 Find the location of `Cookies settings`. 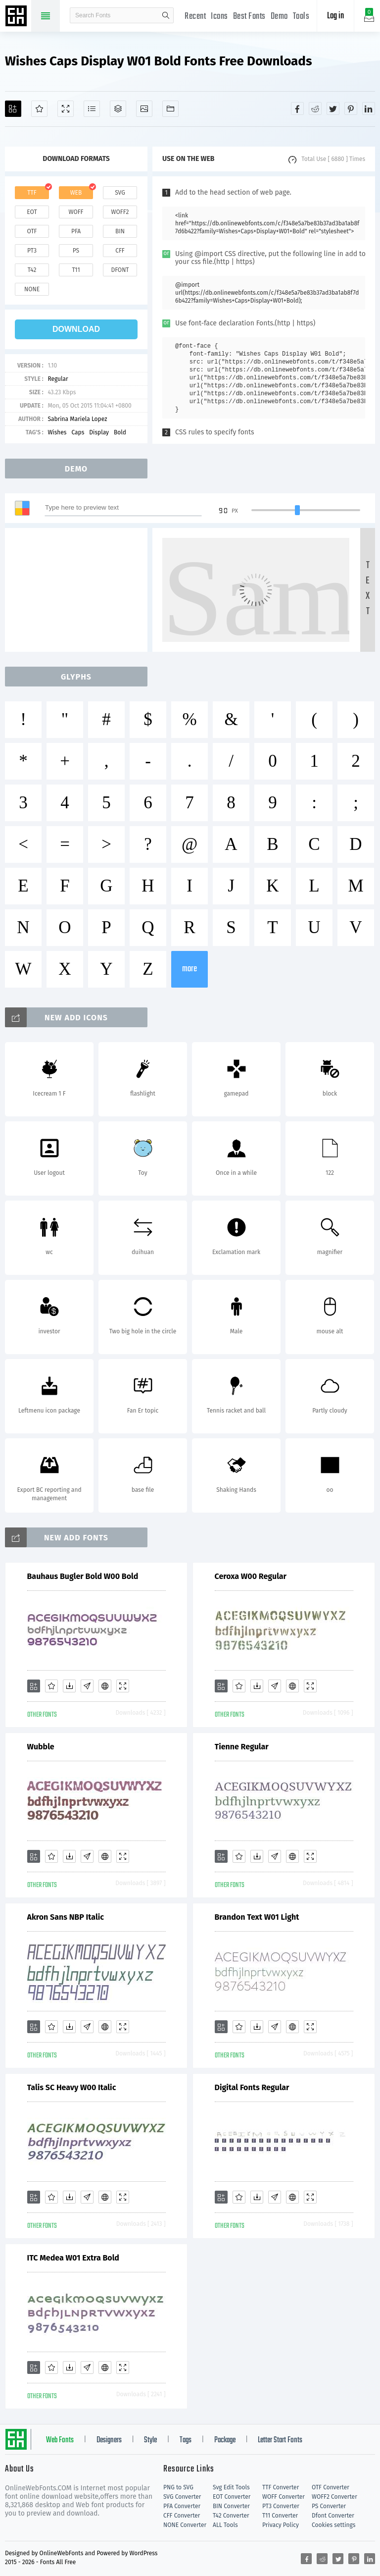

Cookies settings is located at coordinates (333, 2525).